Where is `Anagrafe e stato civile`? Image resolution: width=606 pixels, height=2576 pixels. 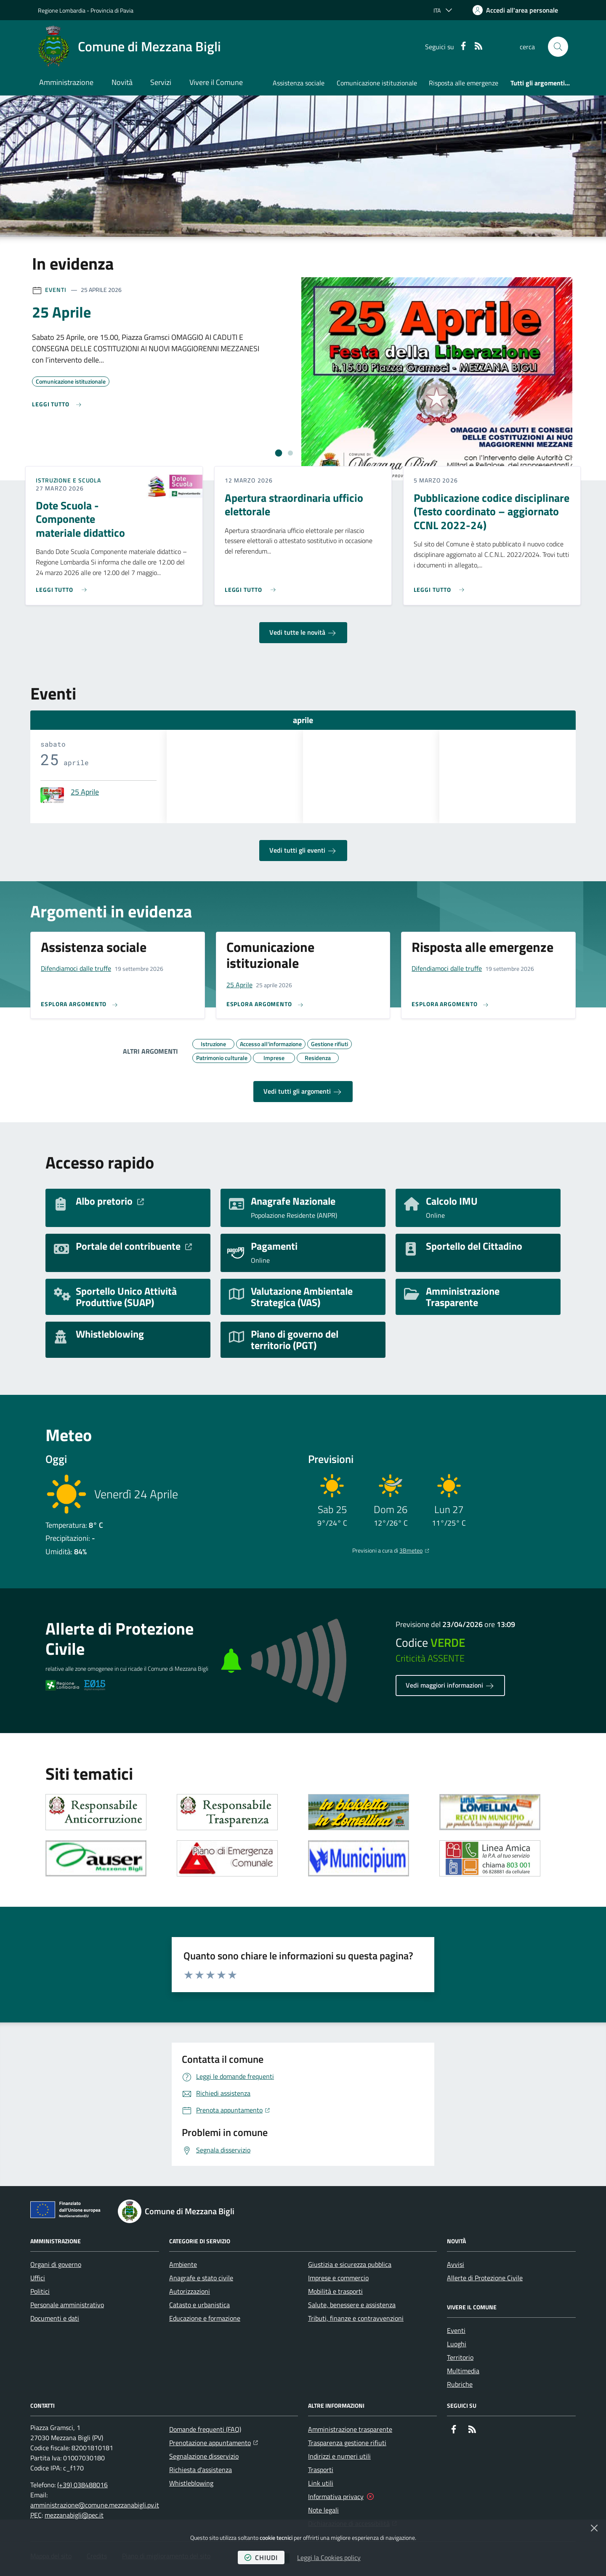 Anagrafe e stato civile is located at coordinates (201, 2278).